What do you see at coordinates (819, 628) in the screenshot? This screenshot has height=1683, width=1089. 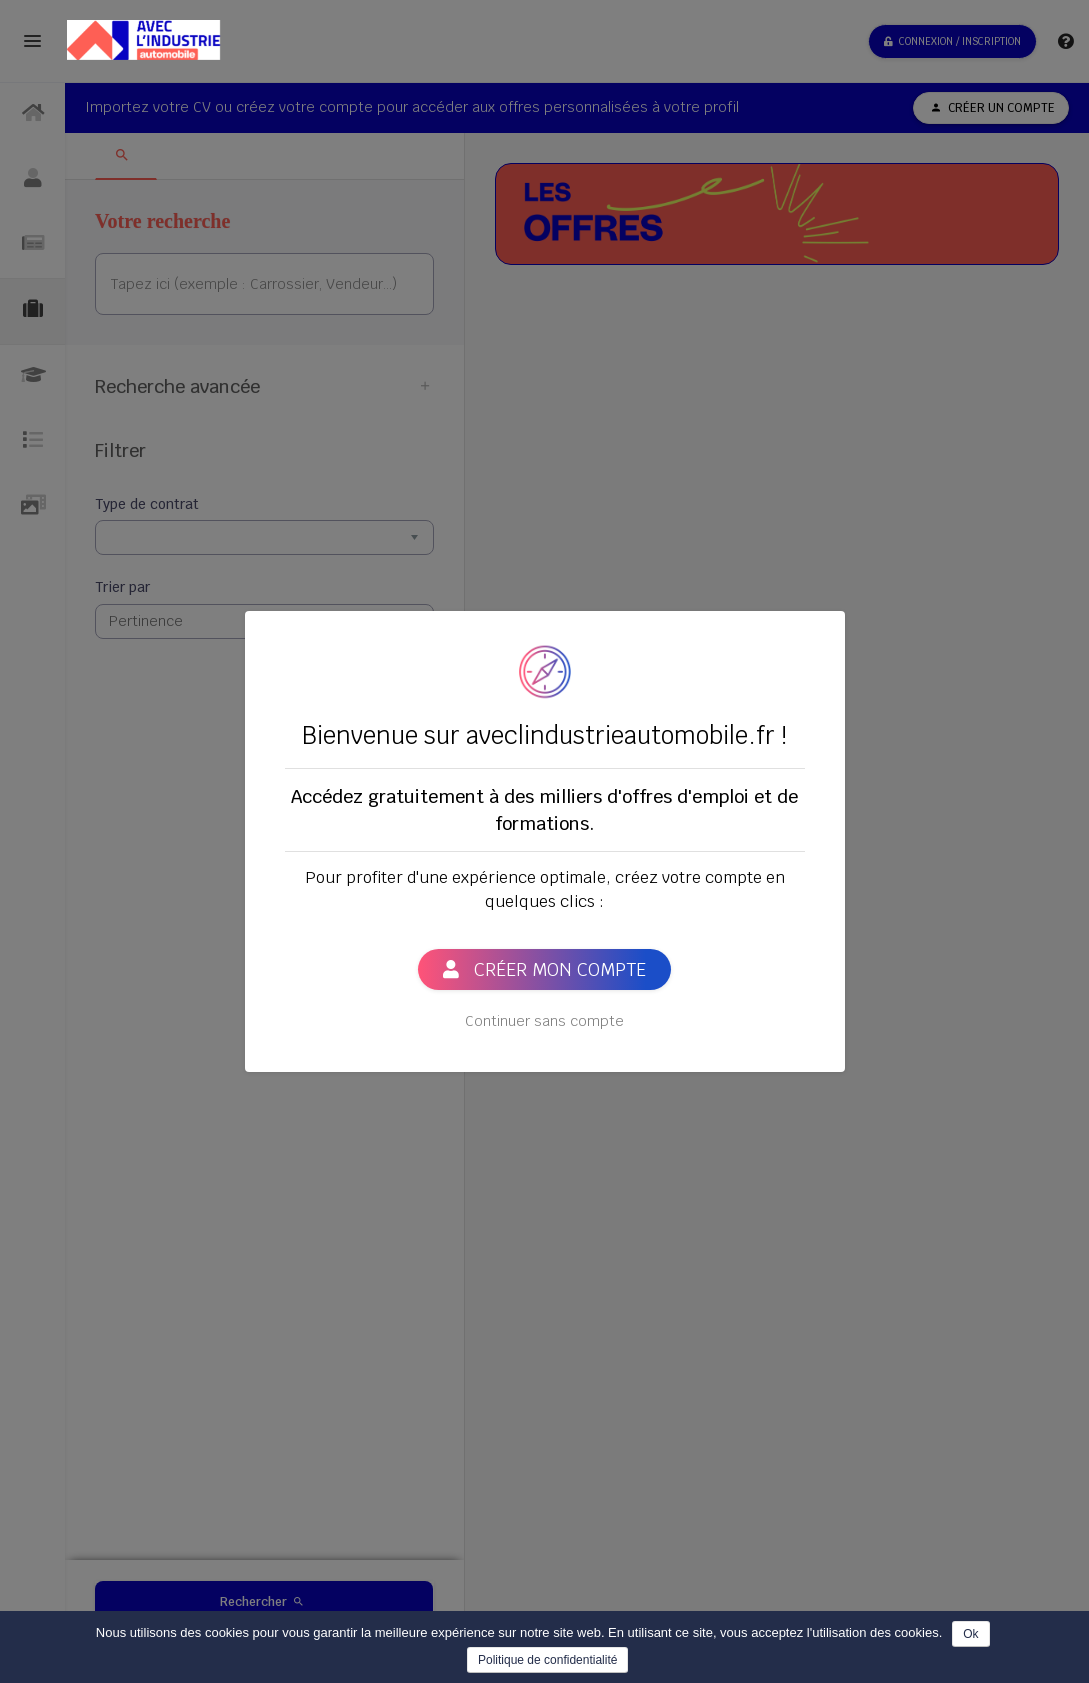 I see `[Close]` at bounding box center [819, 628].